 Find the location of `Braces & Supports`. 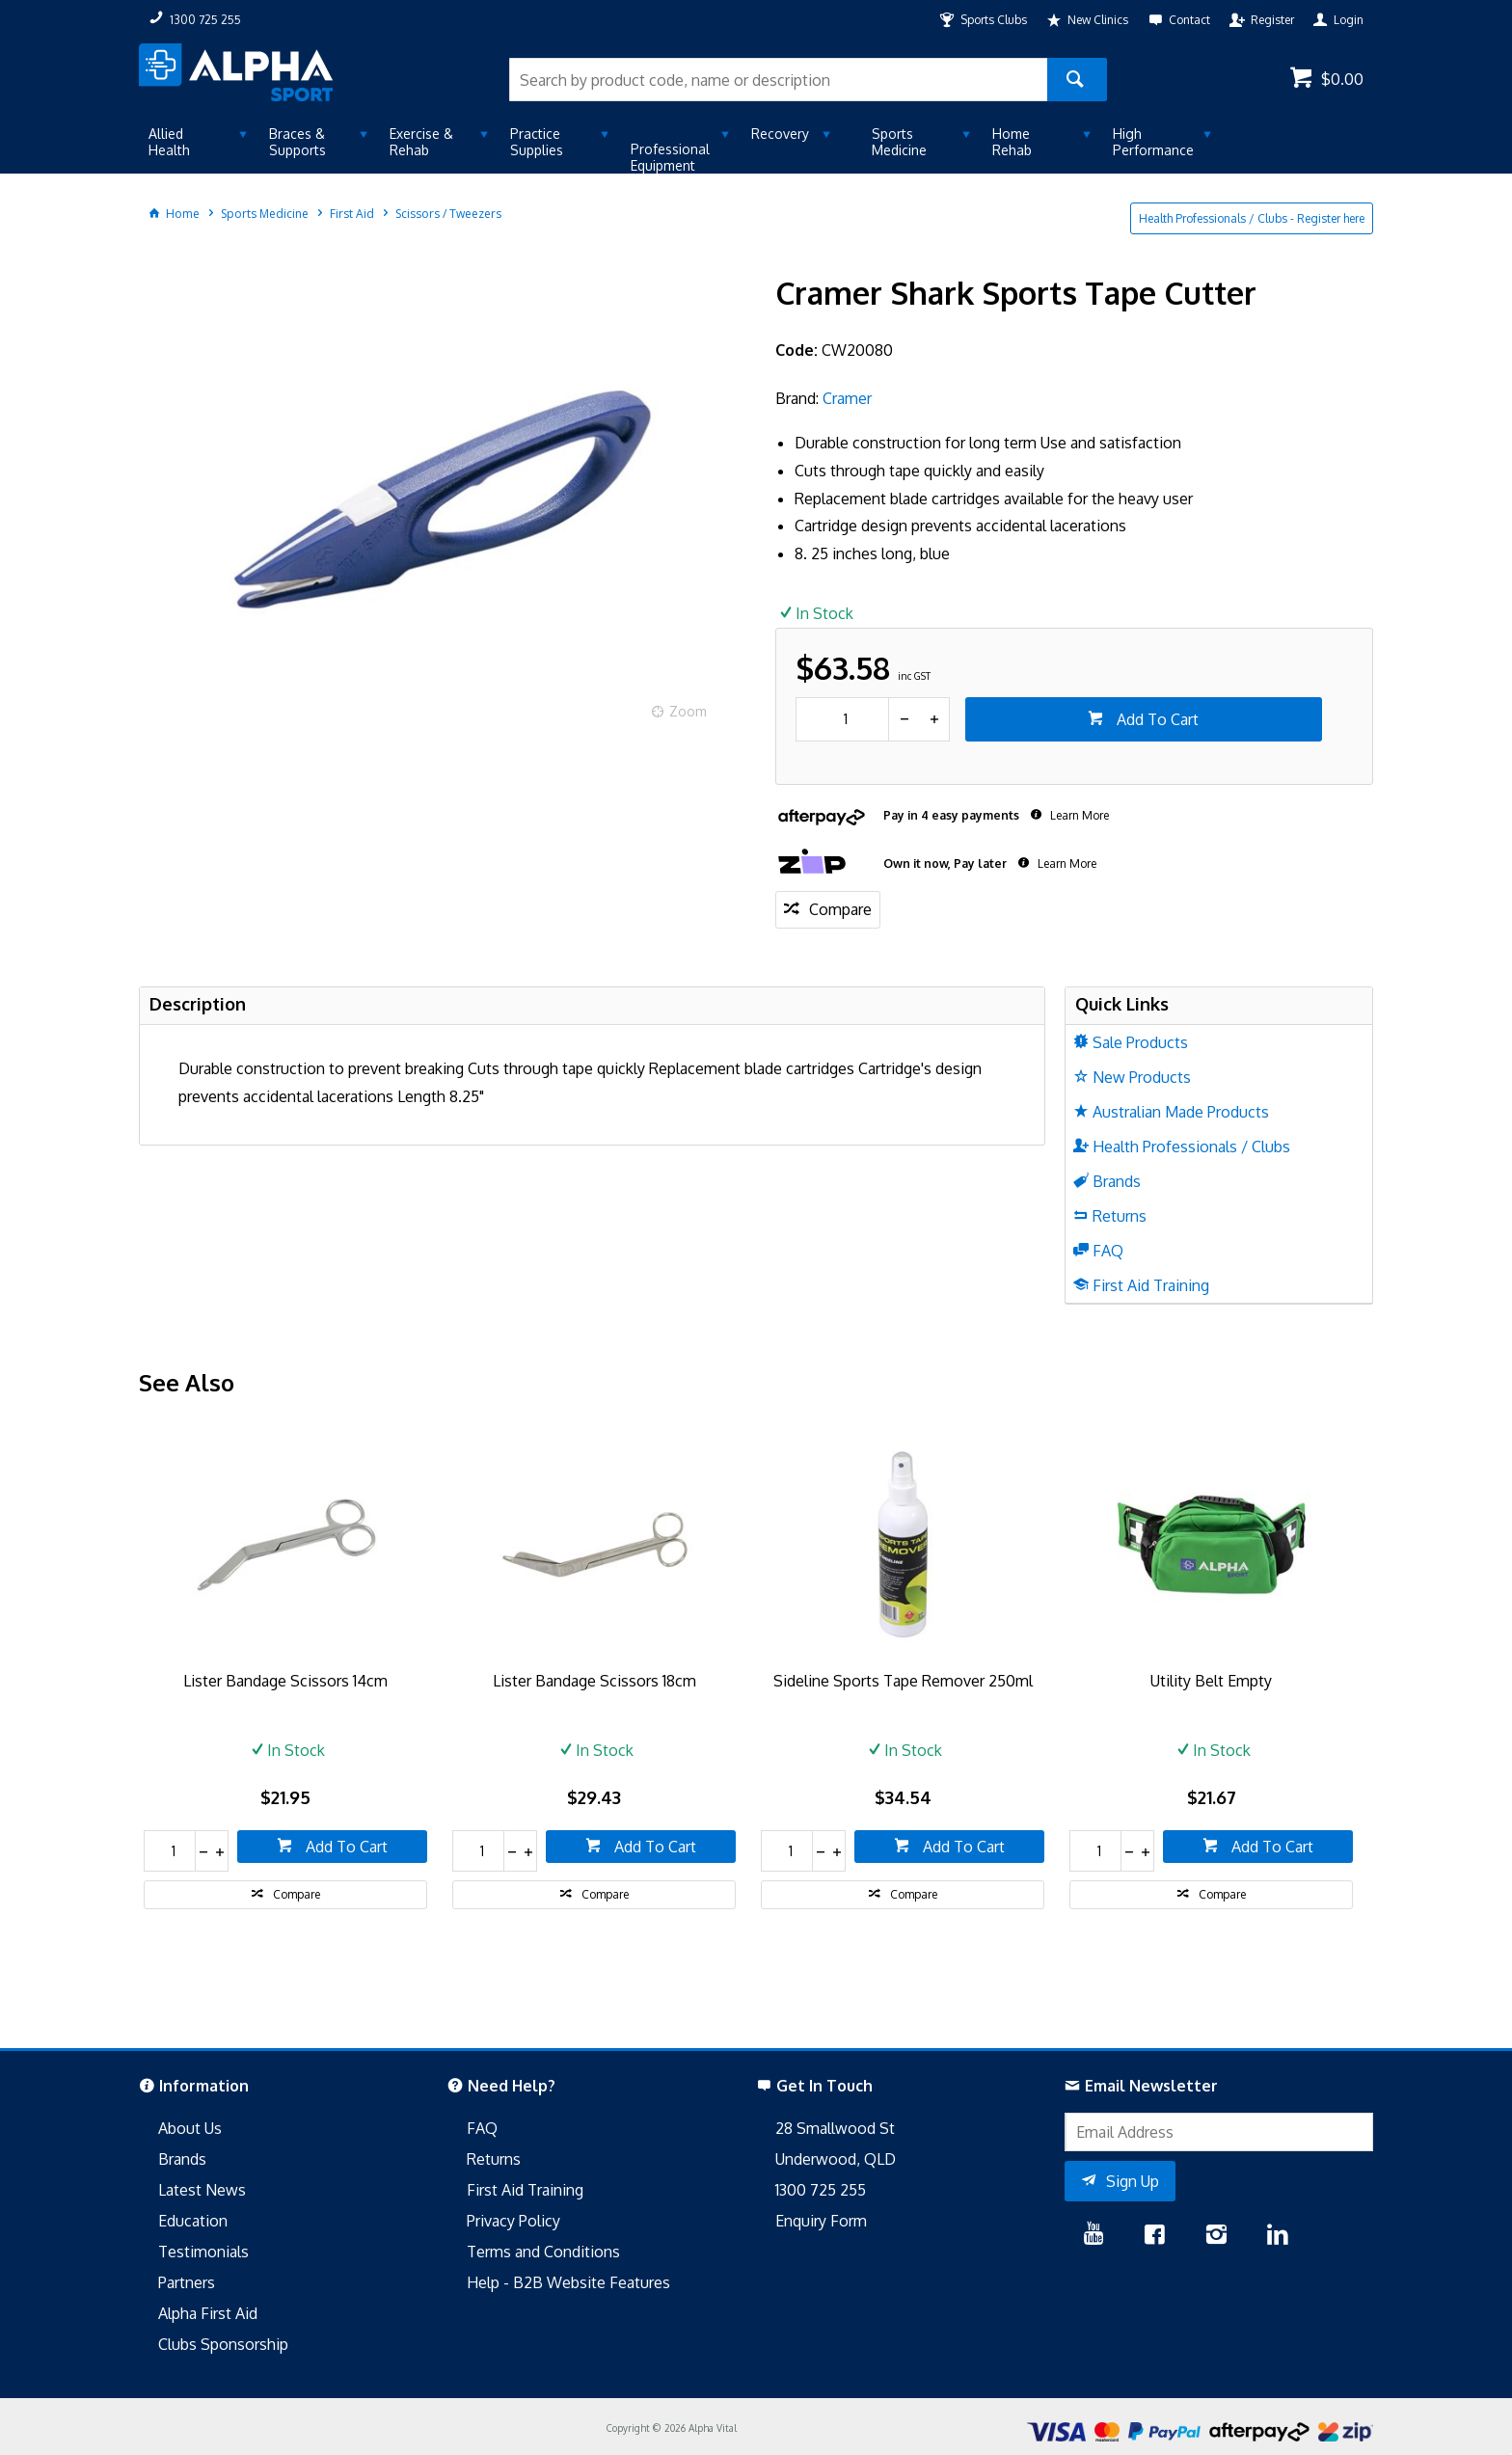

Braces & Supports is located at coordinates (297, 141).